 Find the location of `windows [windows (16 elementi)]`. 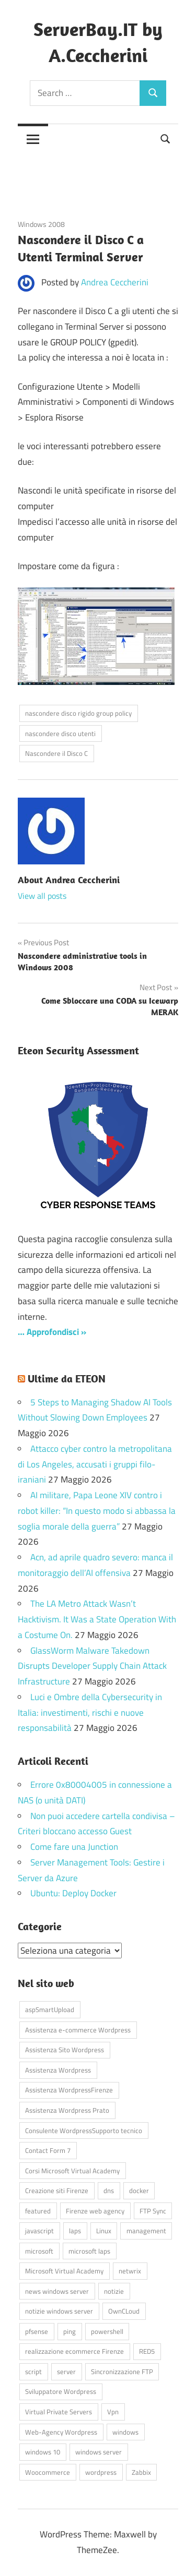

windows [windows (16 elementi)] is located at coordinates (125, 2432).